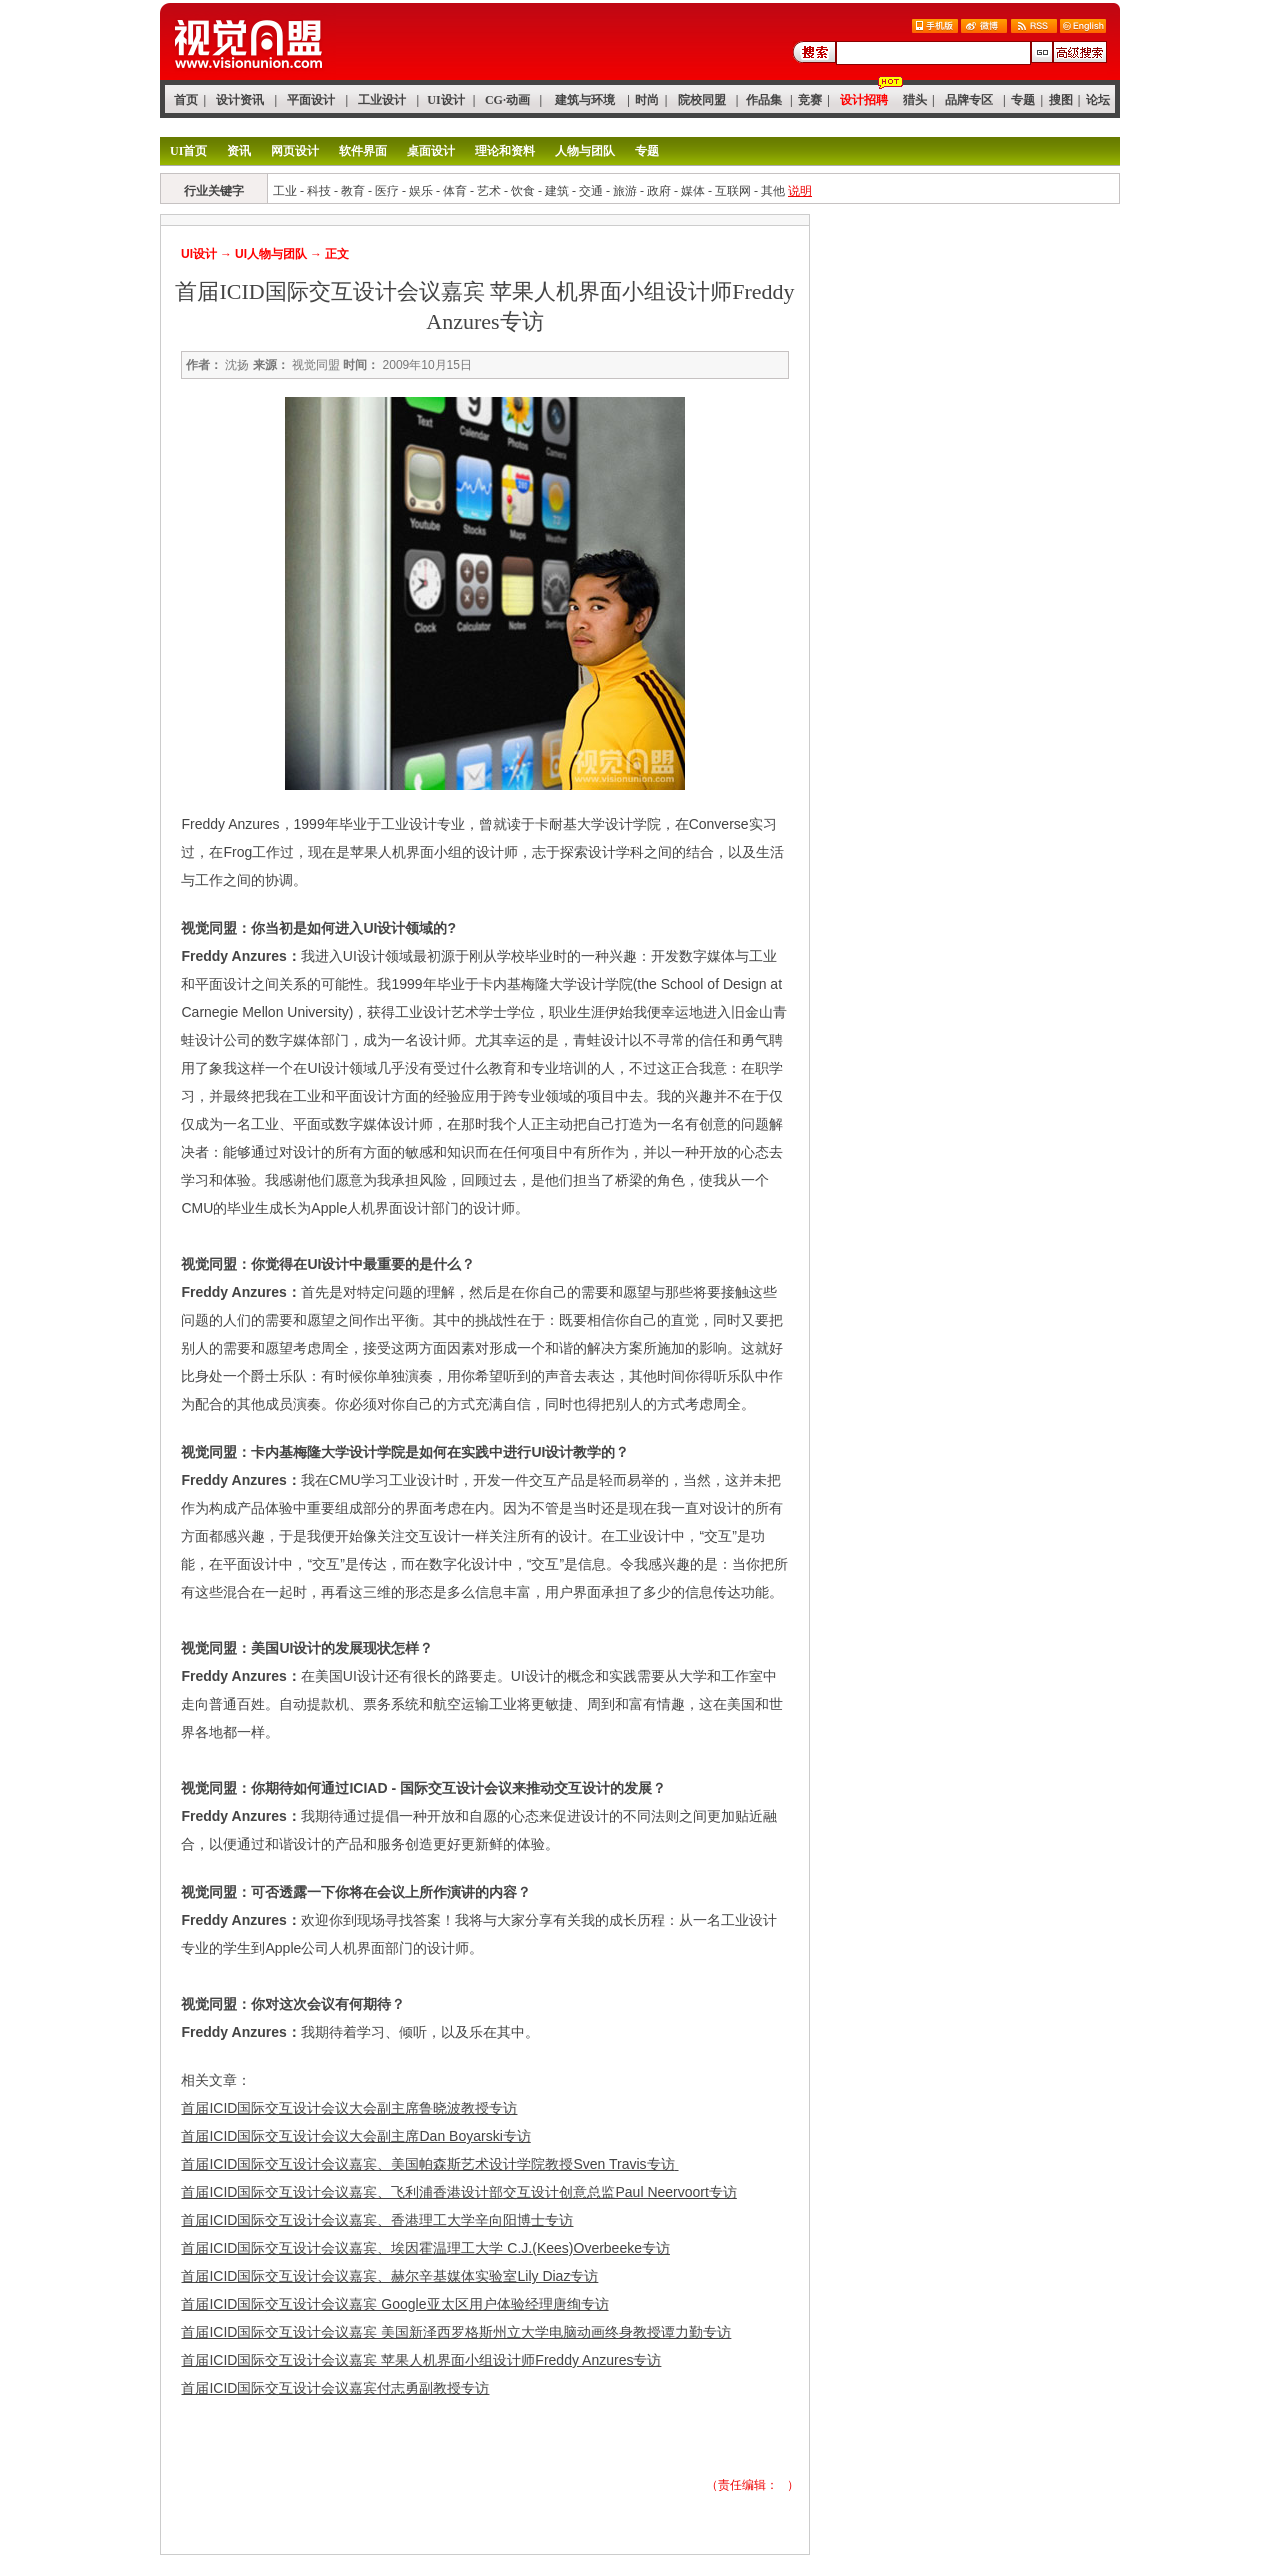 This screenshot has height=2555, width=1280. Describe the element at coordinates (810, 100) in the screenshot. I see `竞赛` at that location.